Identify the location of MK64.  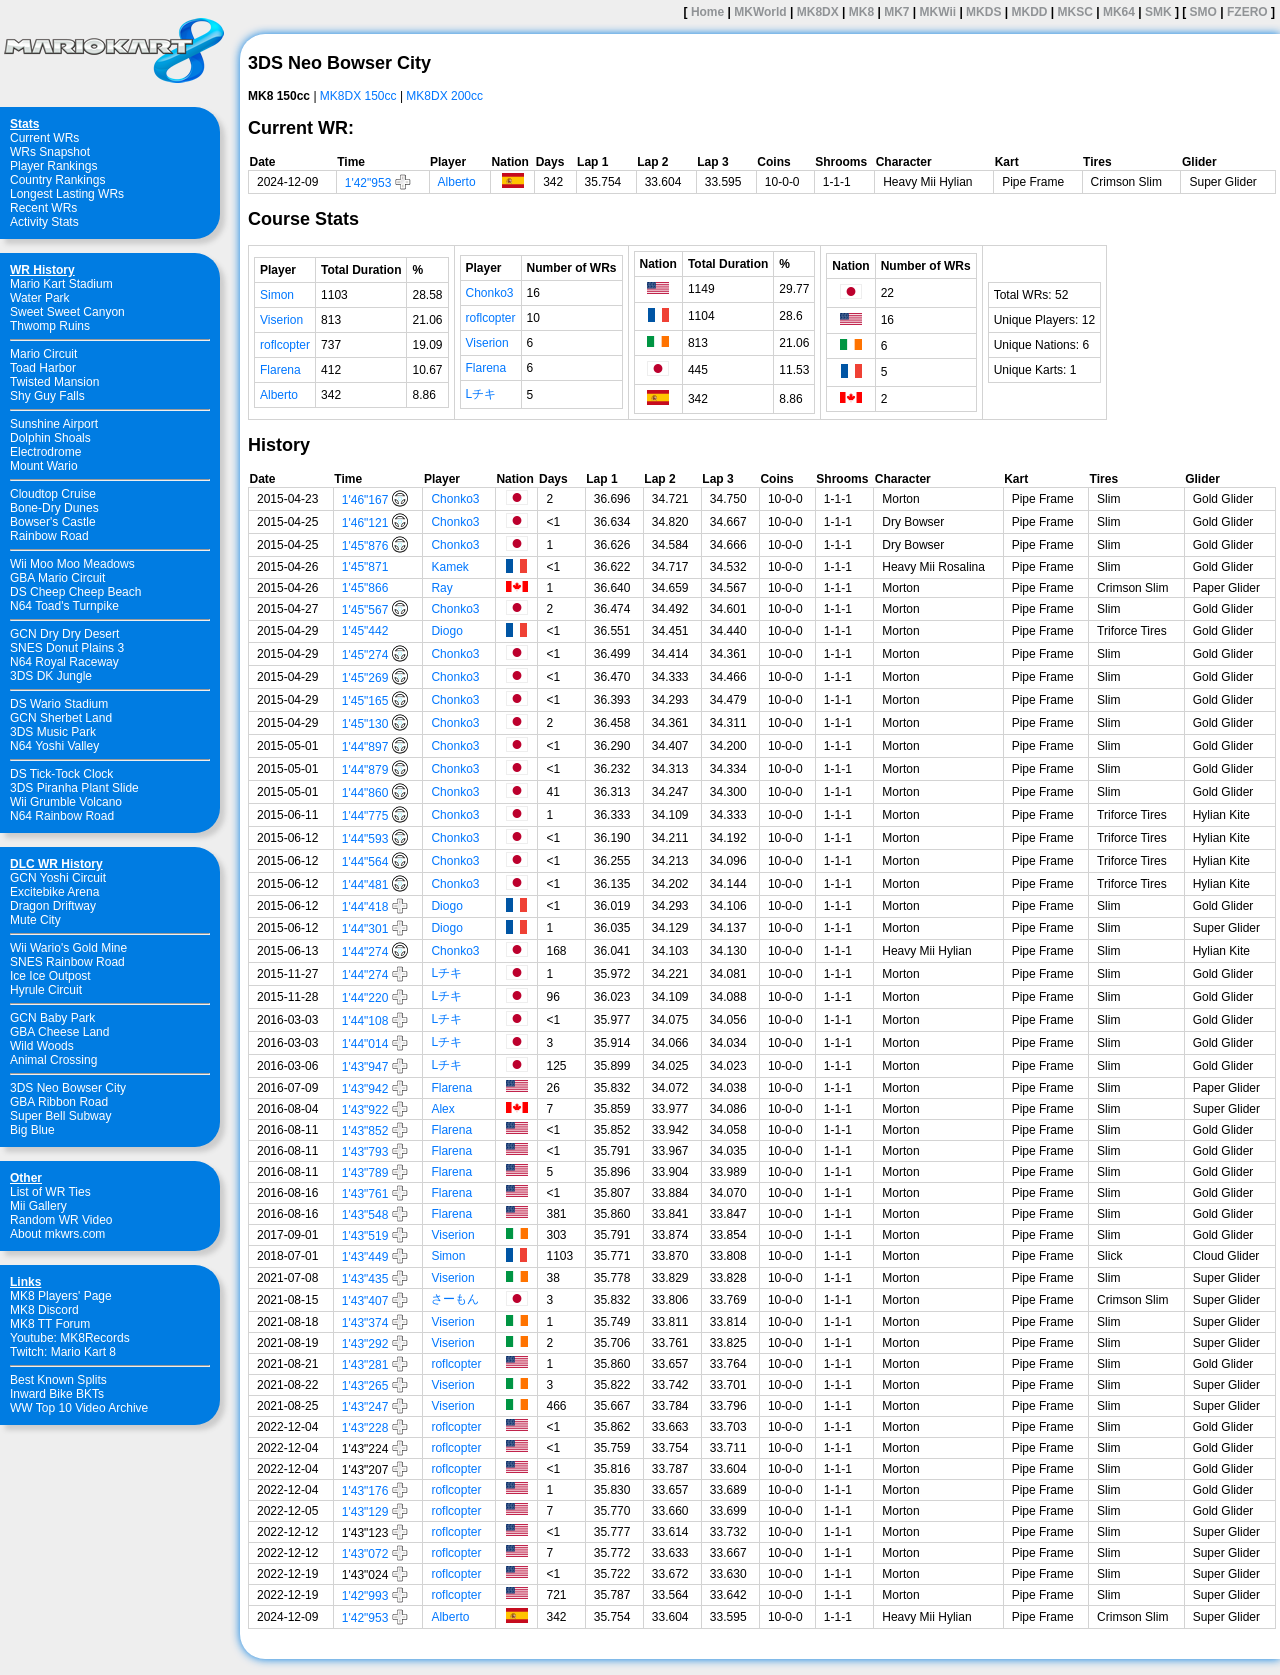
(1119, 12).